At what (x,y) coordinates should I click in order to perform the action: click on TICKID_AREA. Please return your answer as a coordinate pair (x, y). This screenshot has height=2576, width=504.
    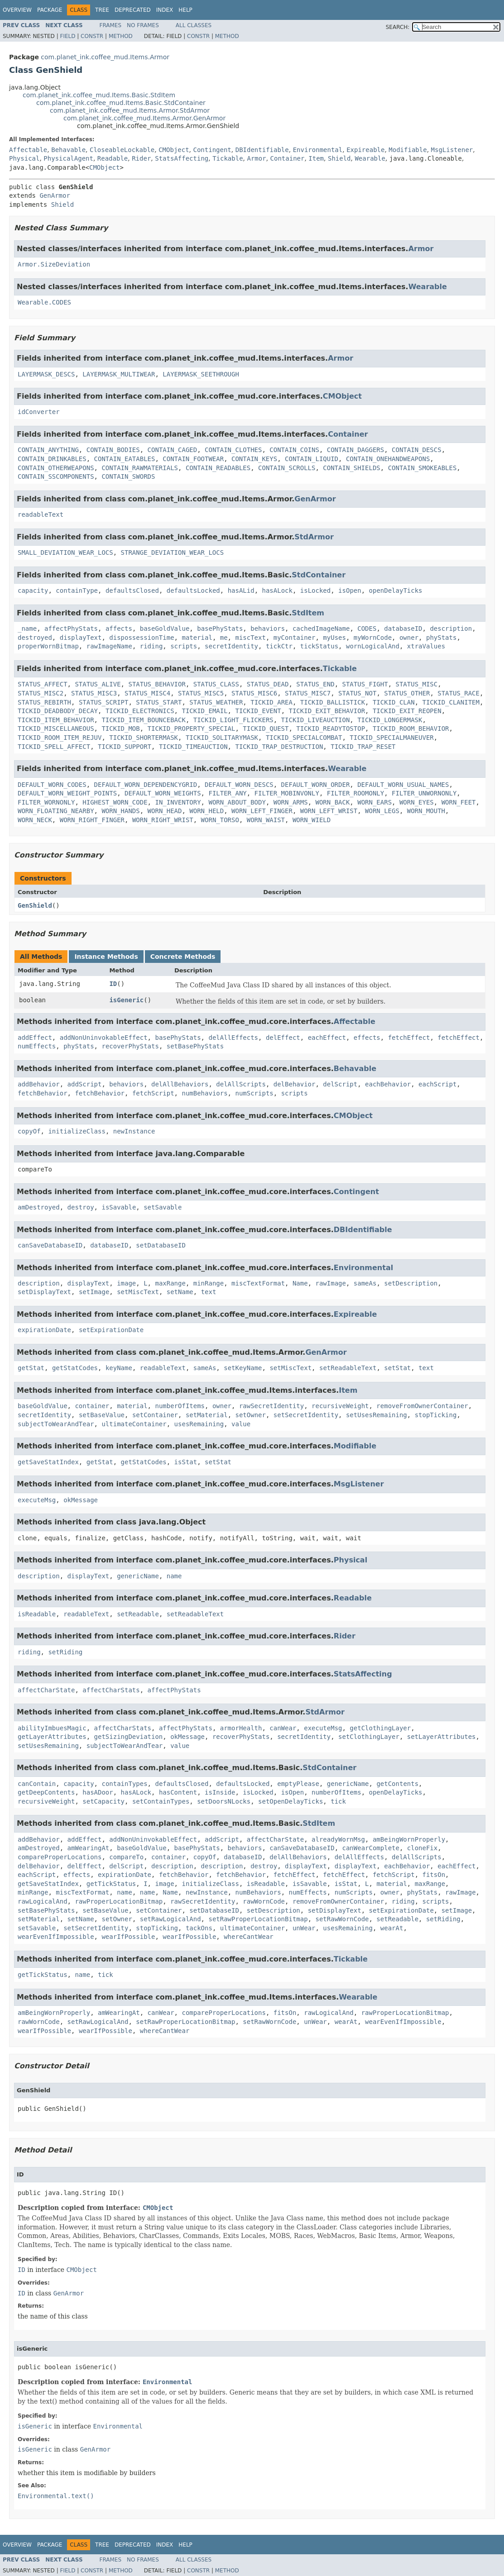
    Looking at the image, I should click on (271, 702).